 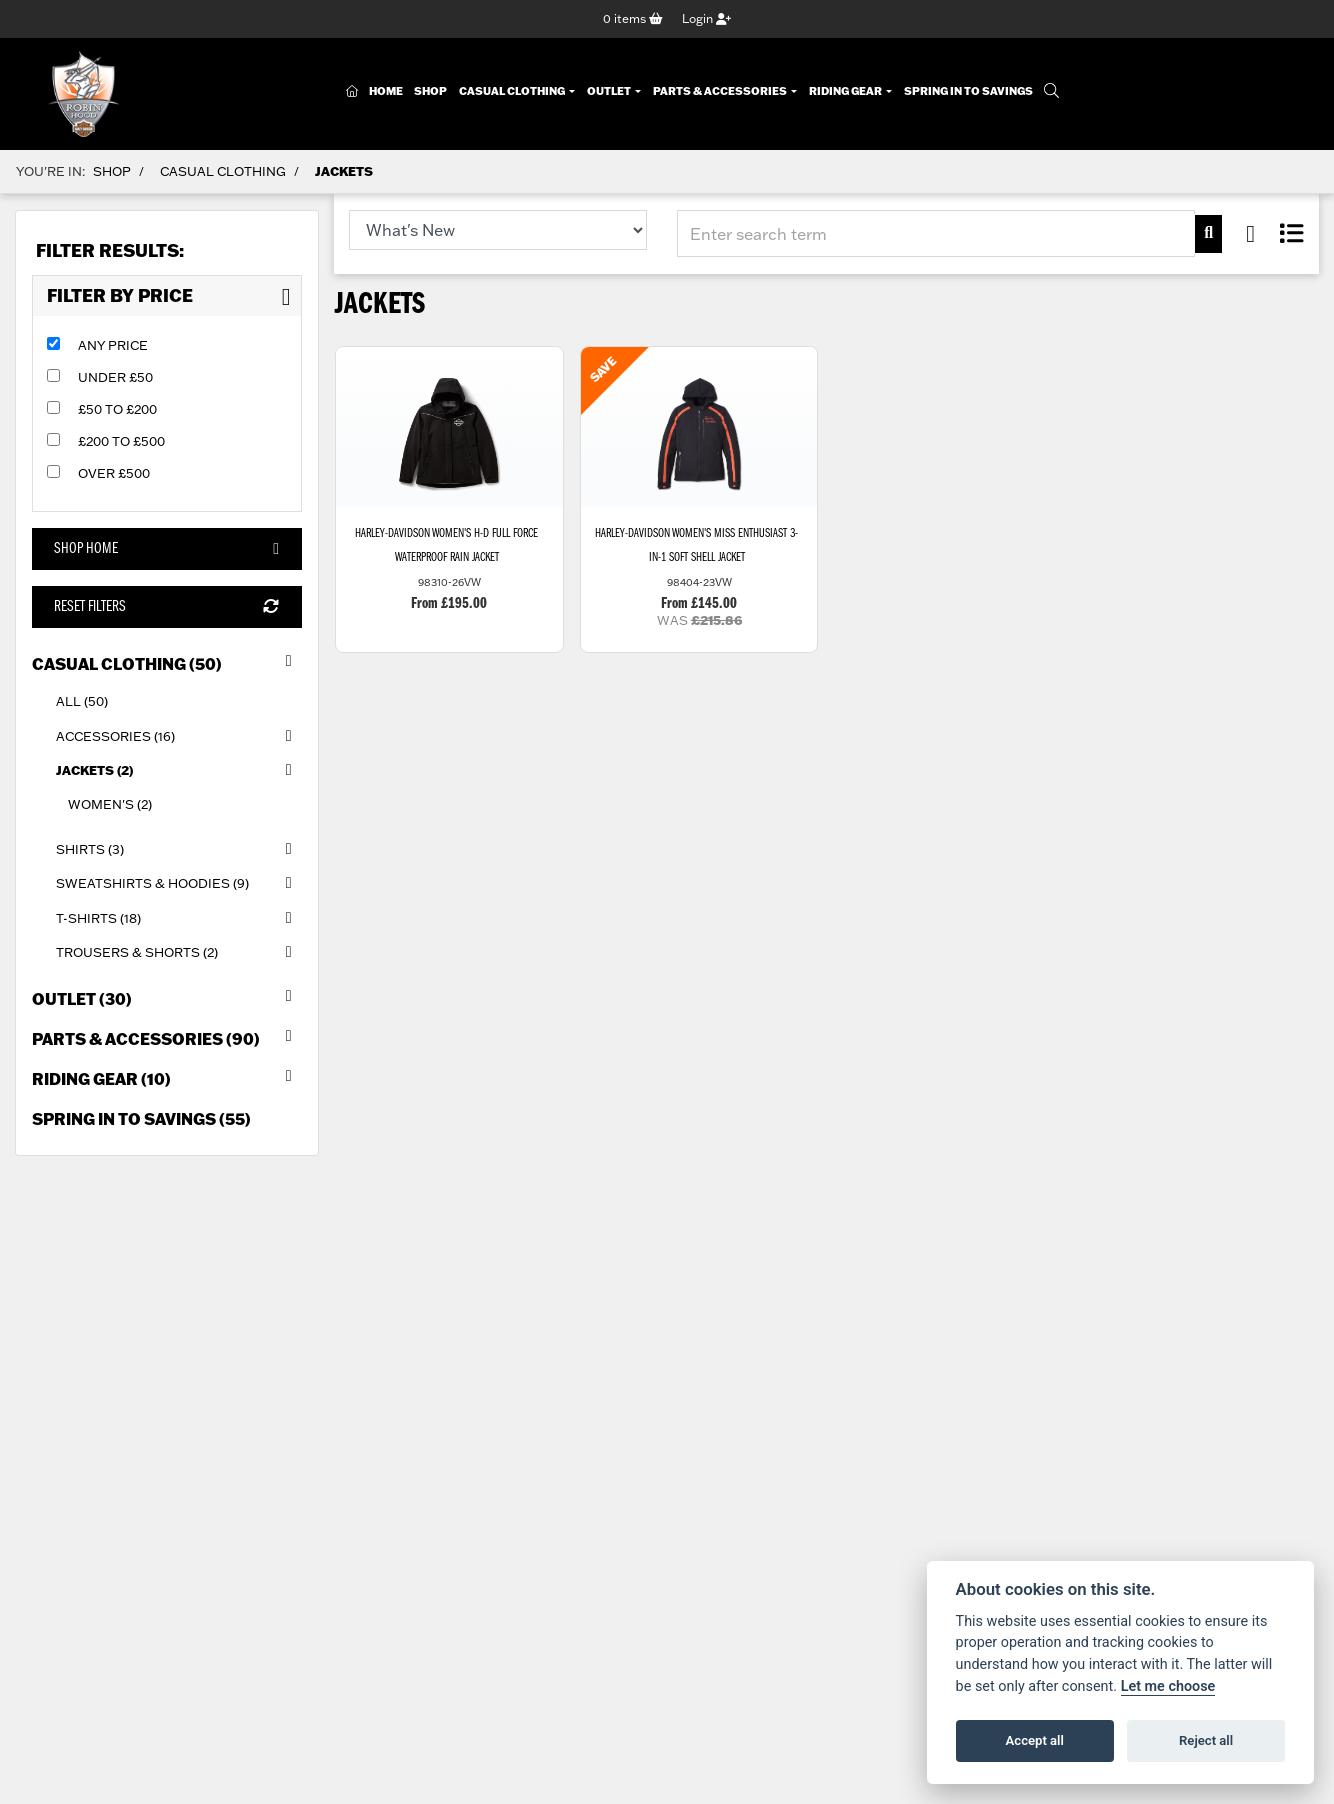 I want to click on £200 to £500, so click(x=121, y=441).